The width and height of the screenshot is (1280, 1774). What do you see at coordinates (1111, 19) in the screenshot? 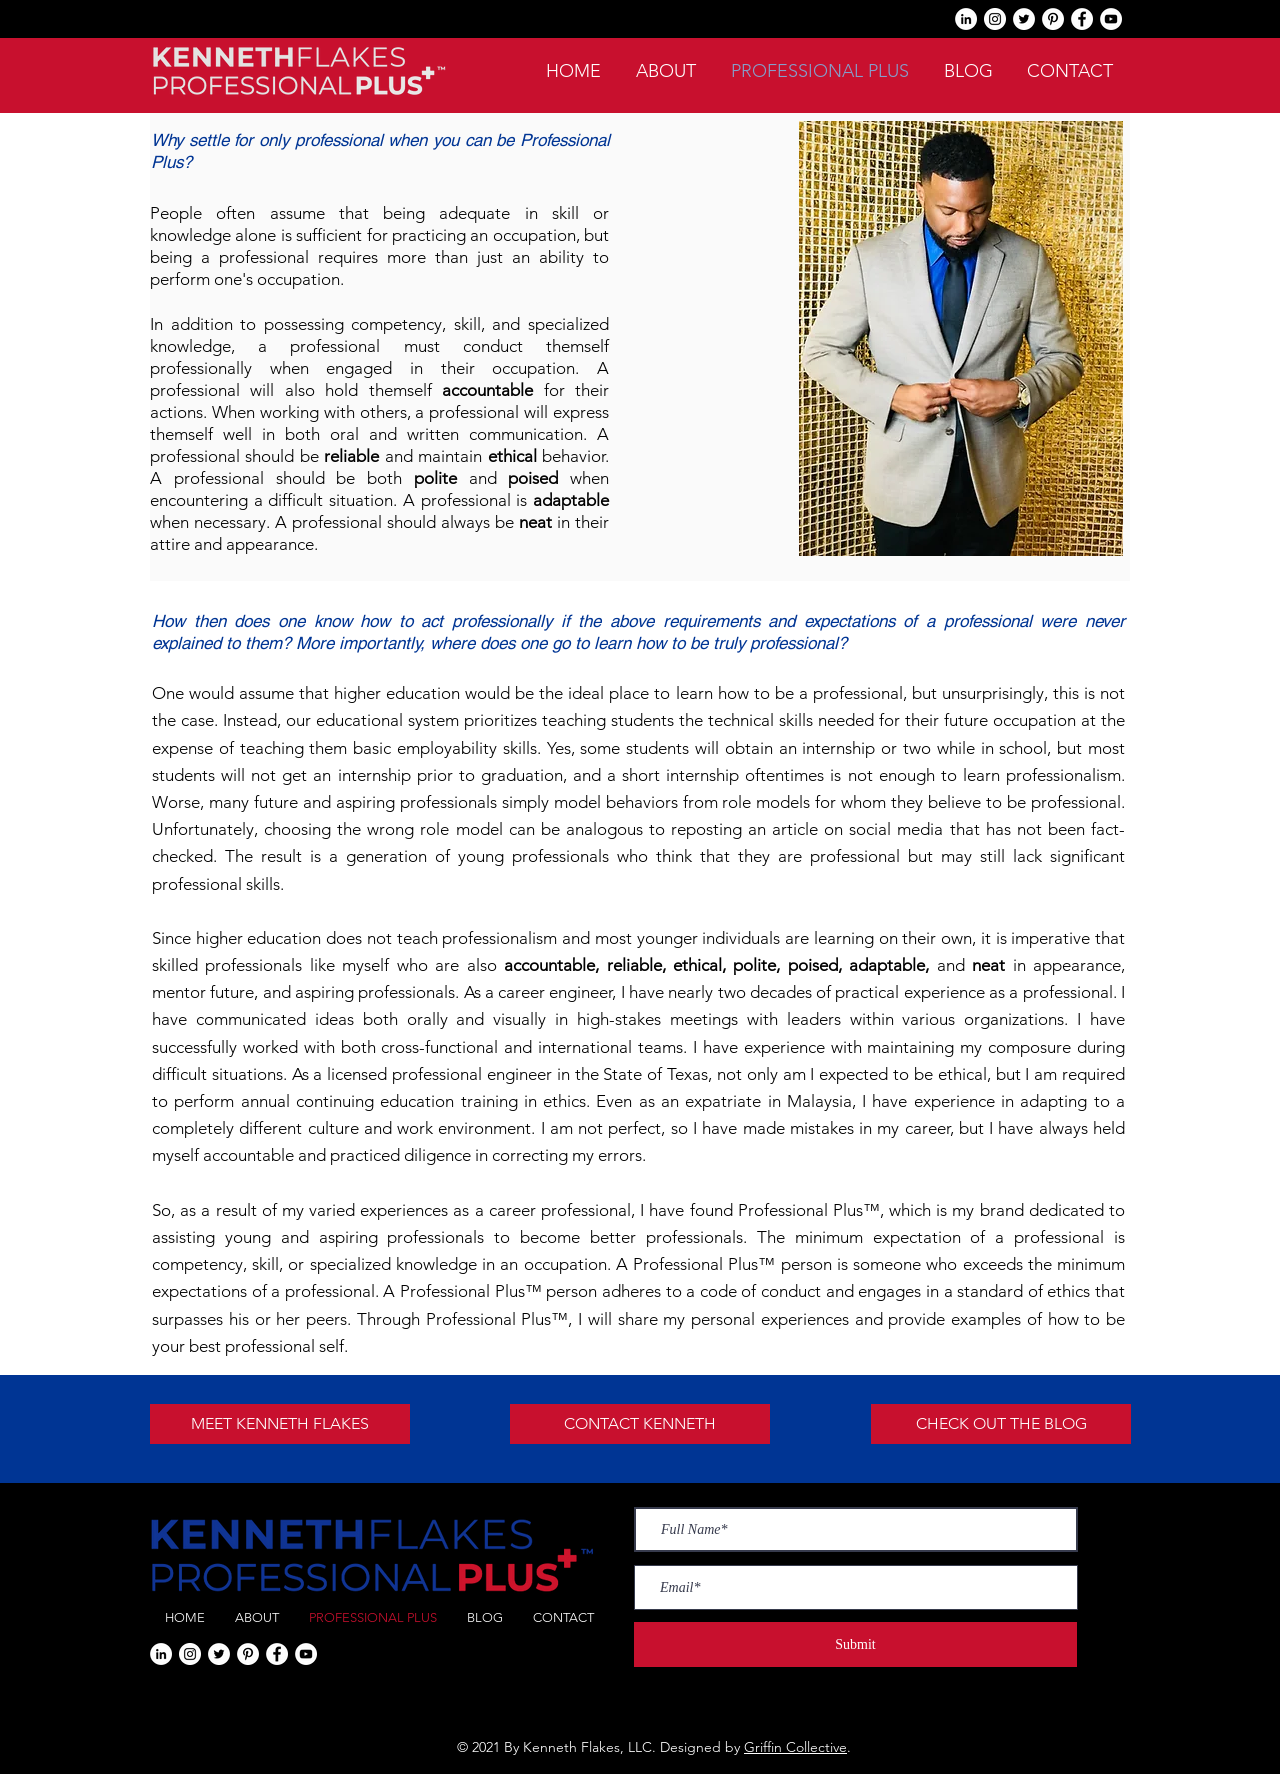
I see `[YouTube]` at bounding box center [1111, 19].